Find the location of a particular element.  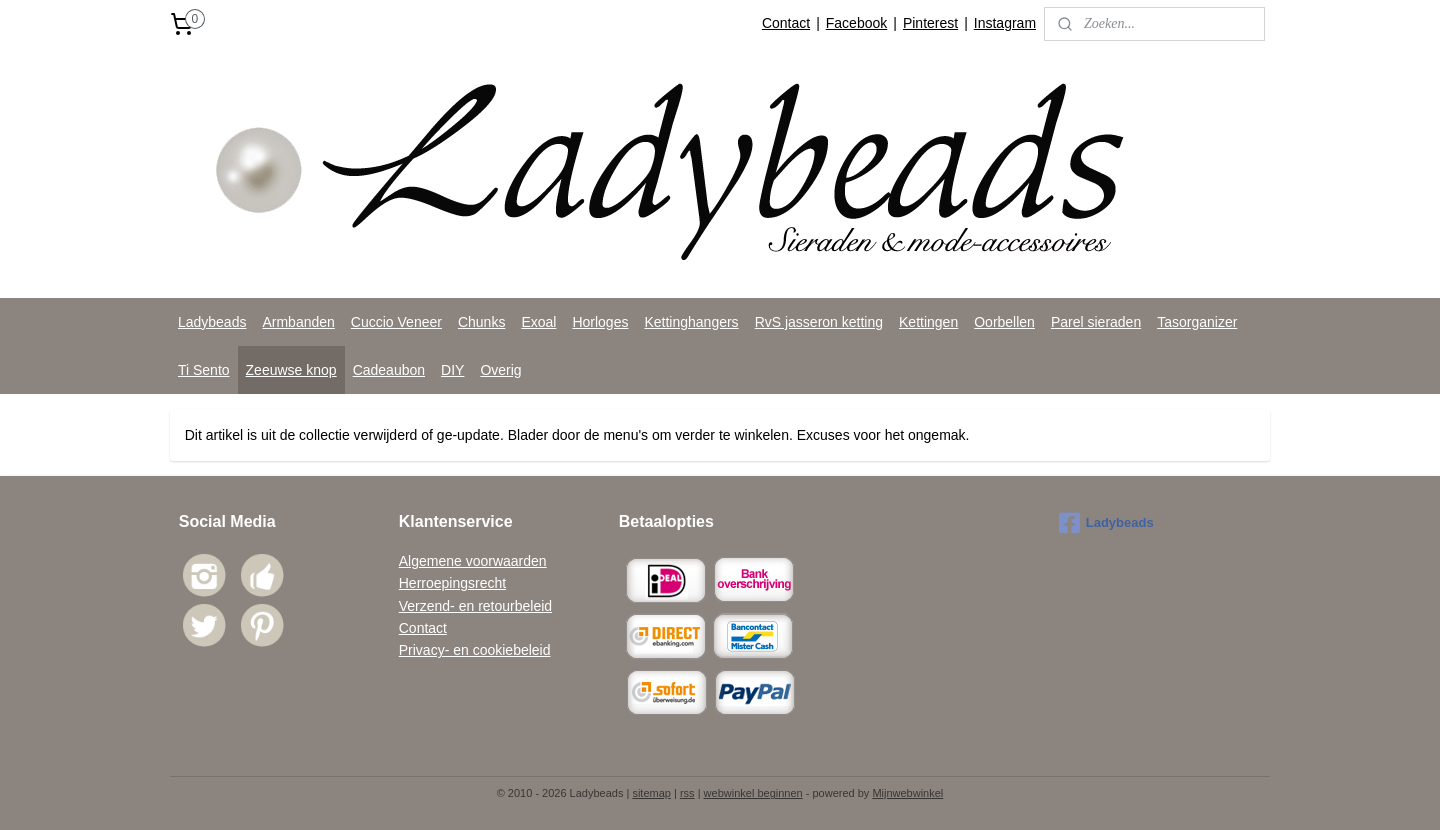

Contact is located at coordinates (786, 23).